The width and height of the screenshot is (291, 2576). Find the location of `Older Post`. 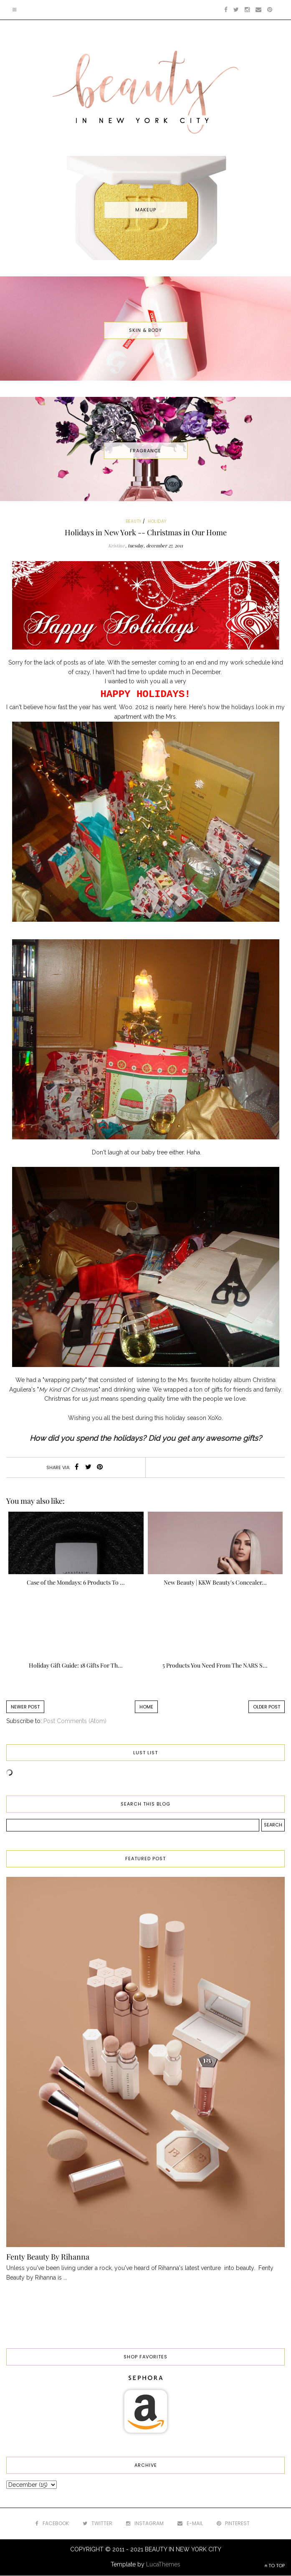

Older Post is located at coordinates (266, 1706).